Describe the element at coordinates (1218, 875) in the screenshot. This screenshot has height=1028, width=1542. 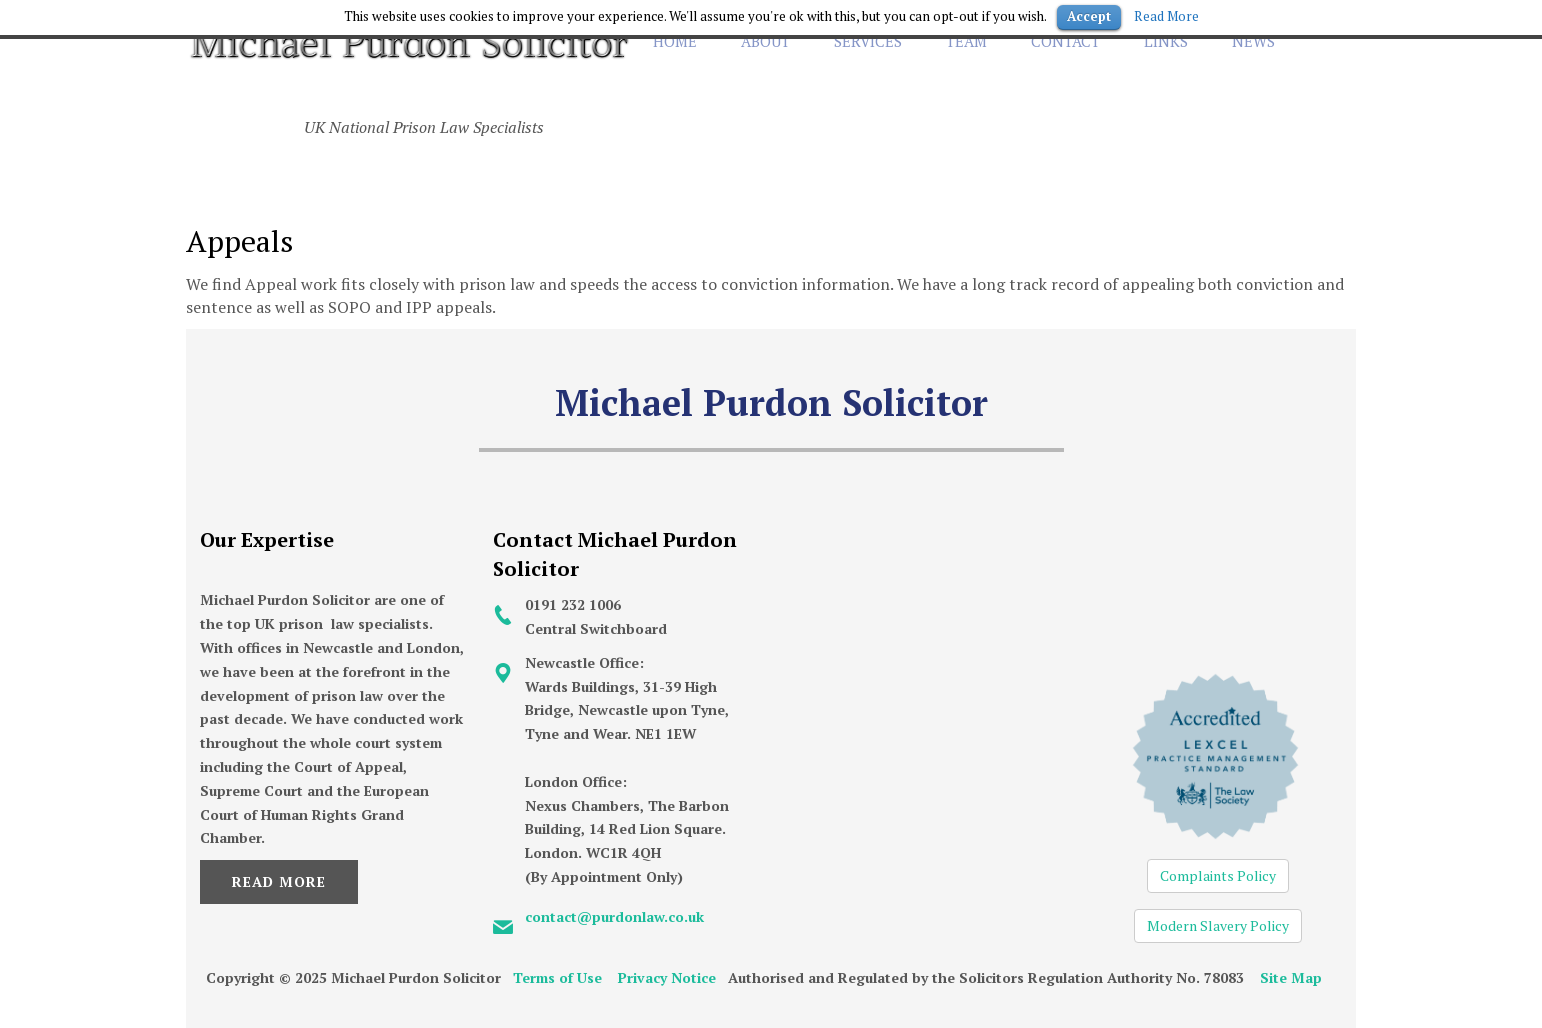
I see `Complaints Policy` at that location.